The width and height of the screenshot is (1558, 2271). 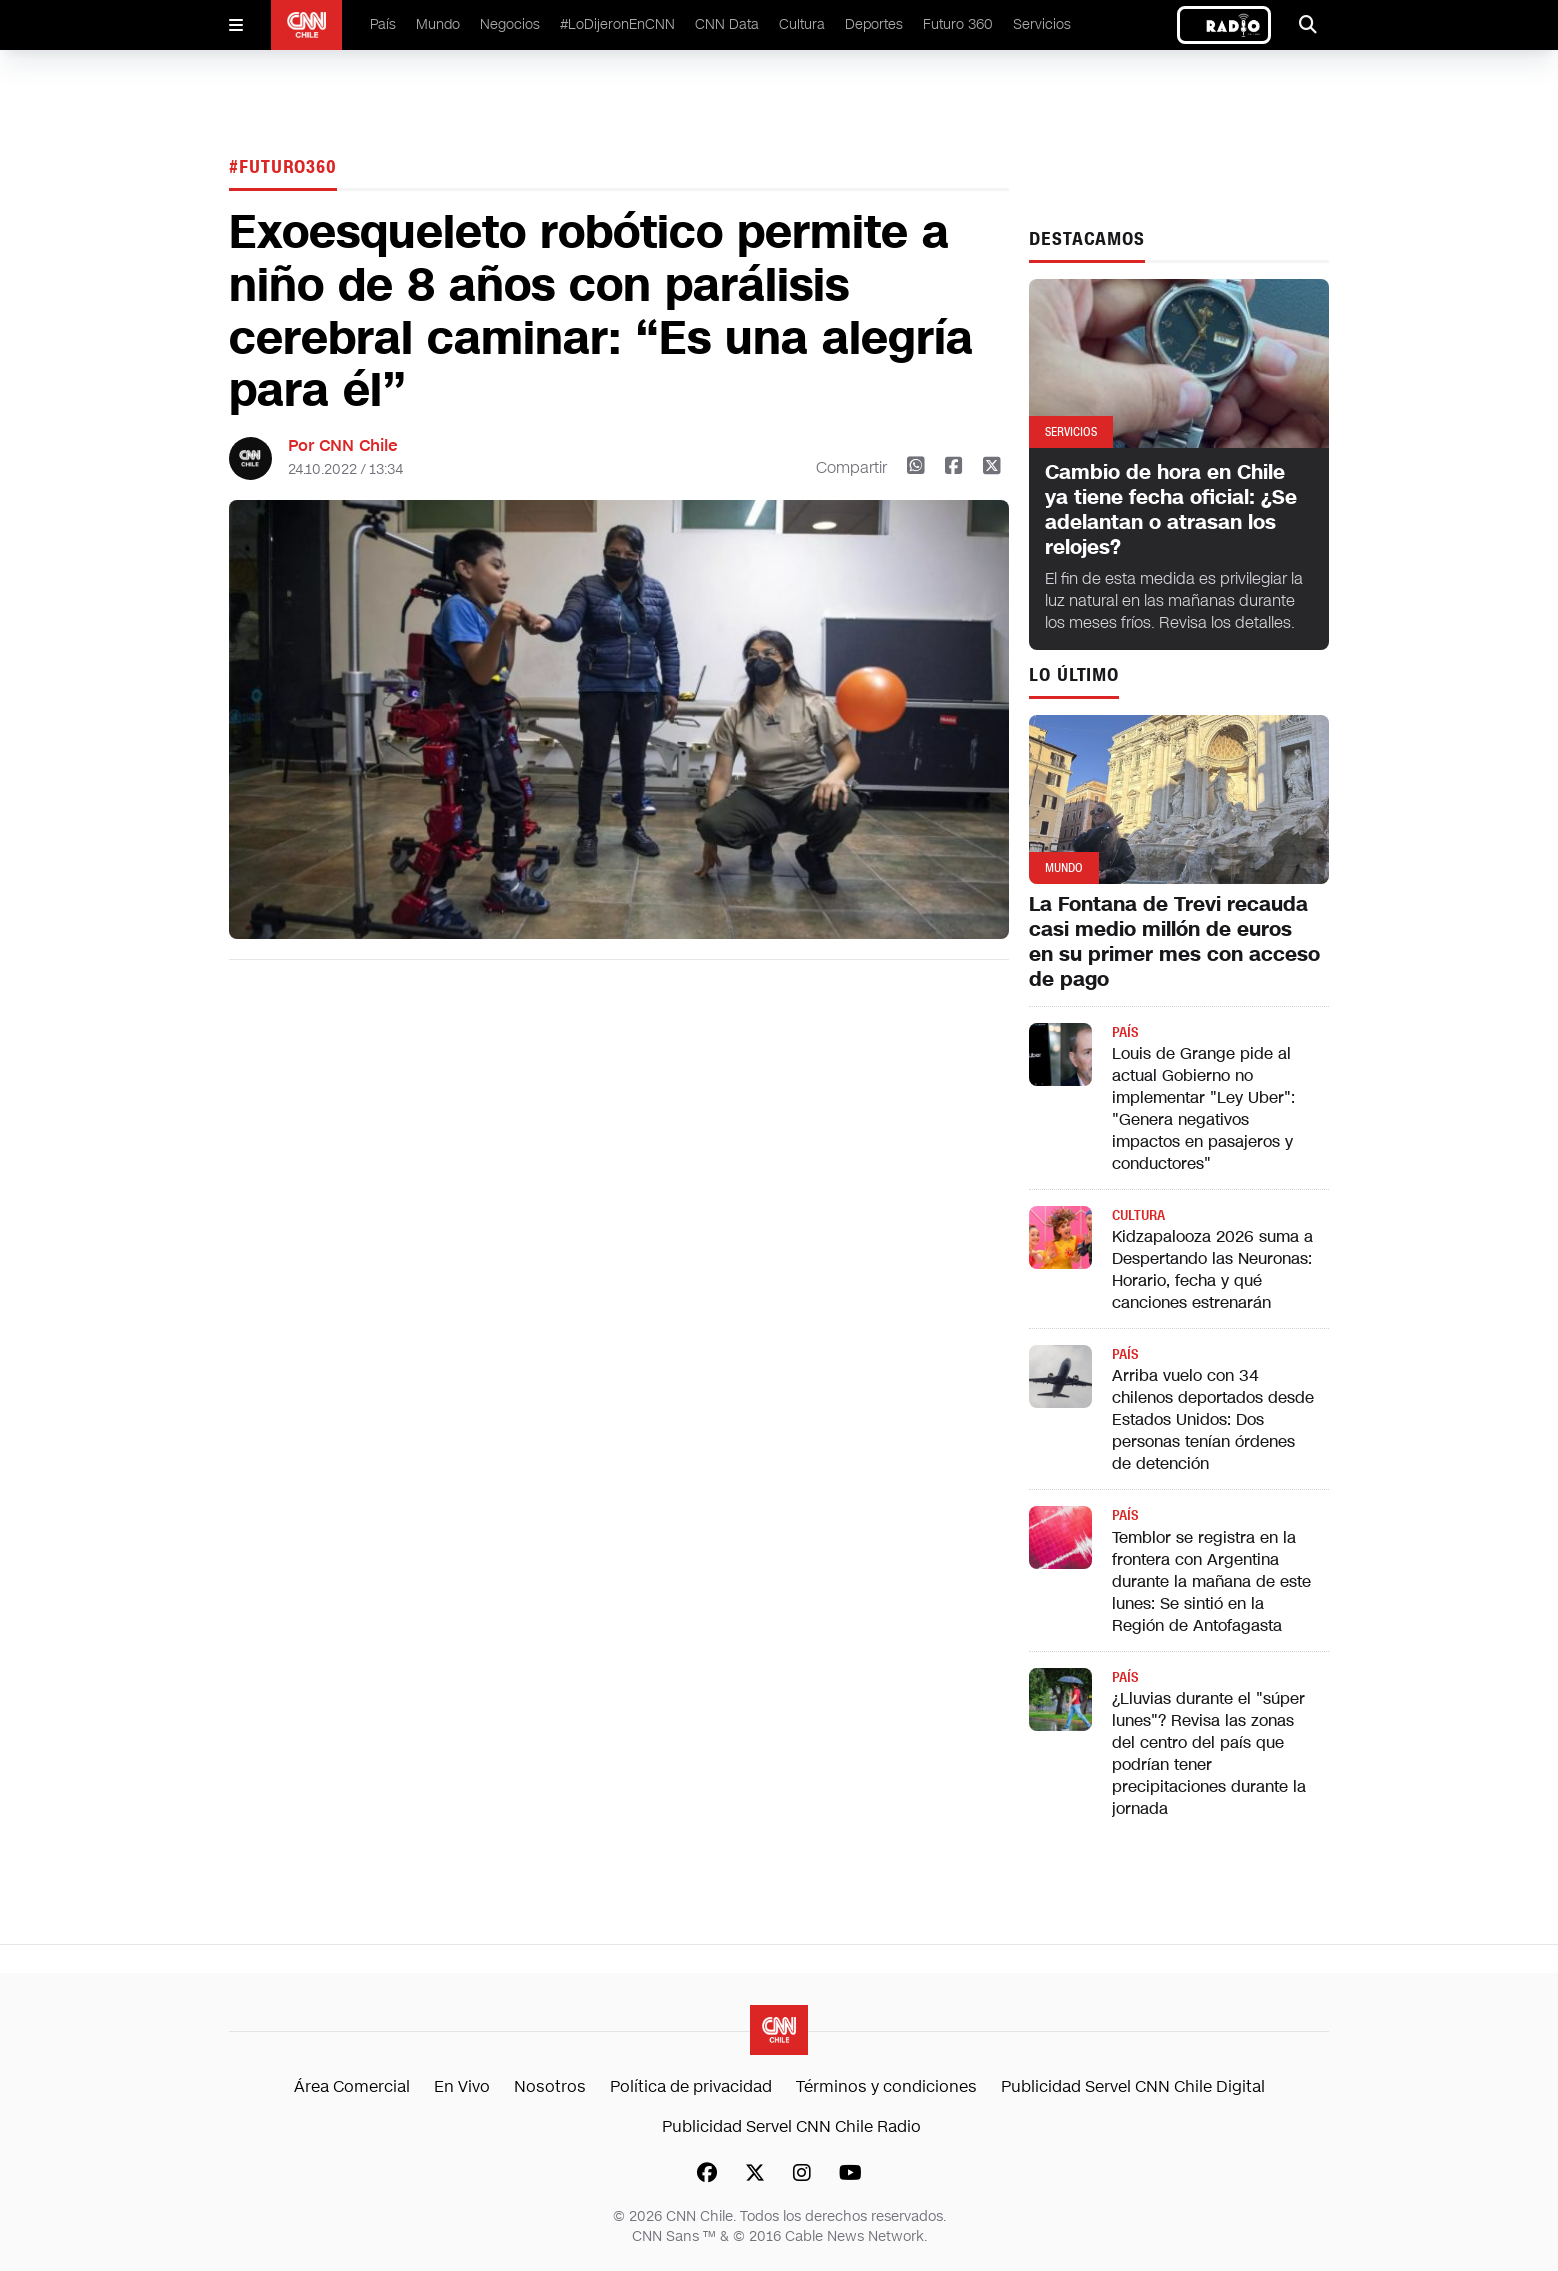 What do you see at coordinates (802, 24) in the screenshot?
I see `Cultura` at bounding box center [802, 24].